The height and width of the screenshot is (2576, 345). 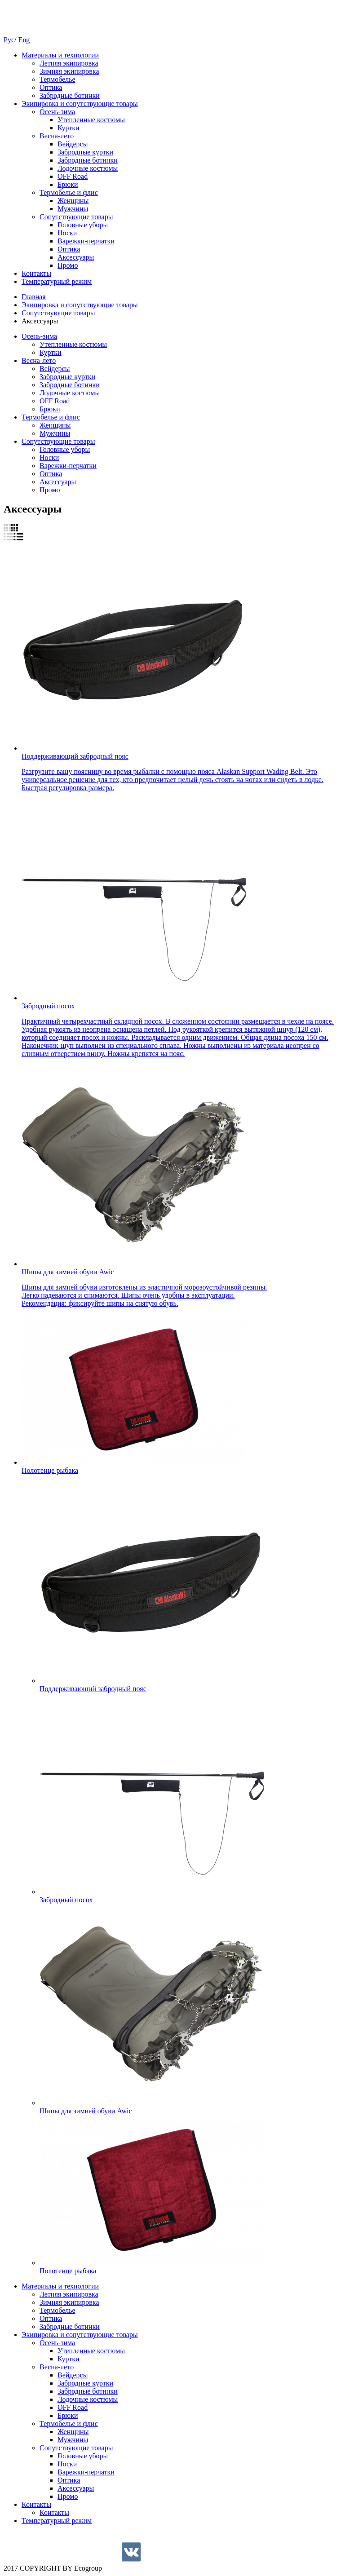 I want to click on Cопутствующие товары, so click(x=76, y=217).